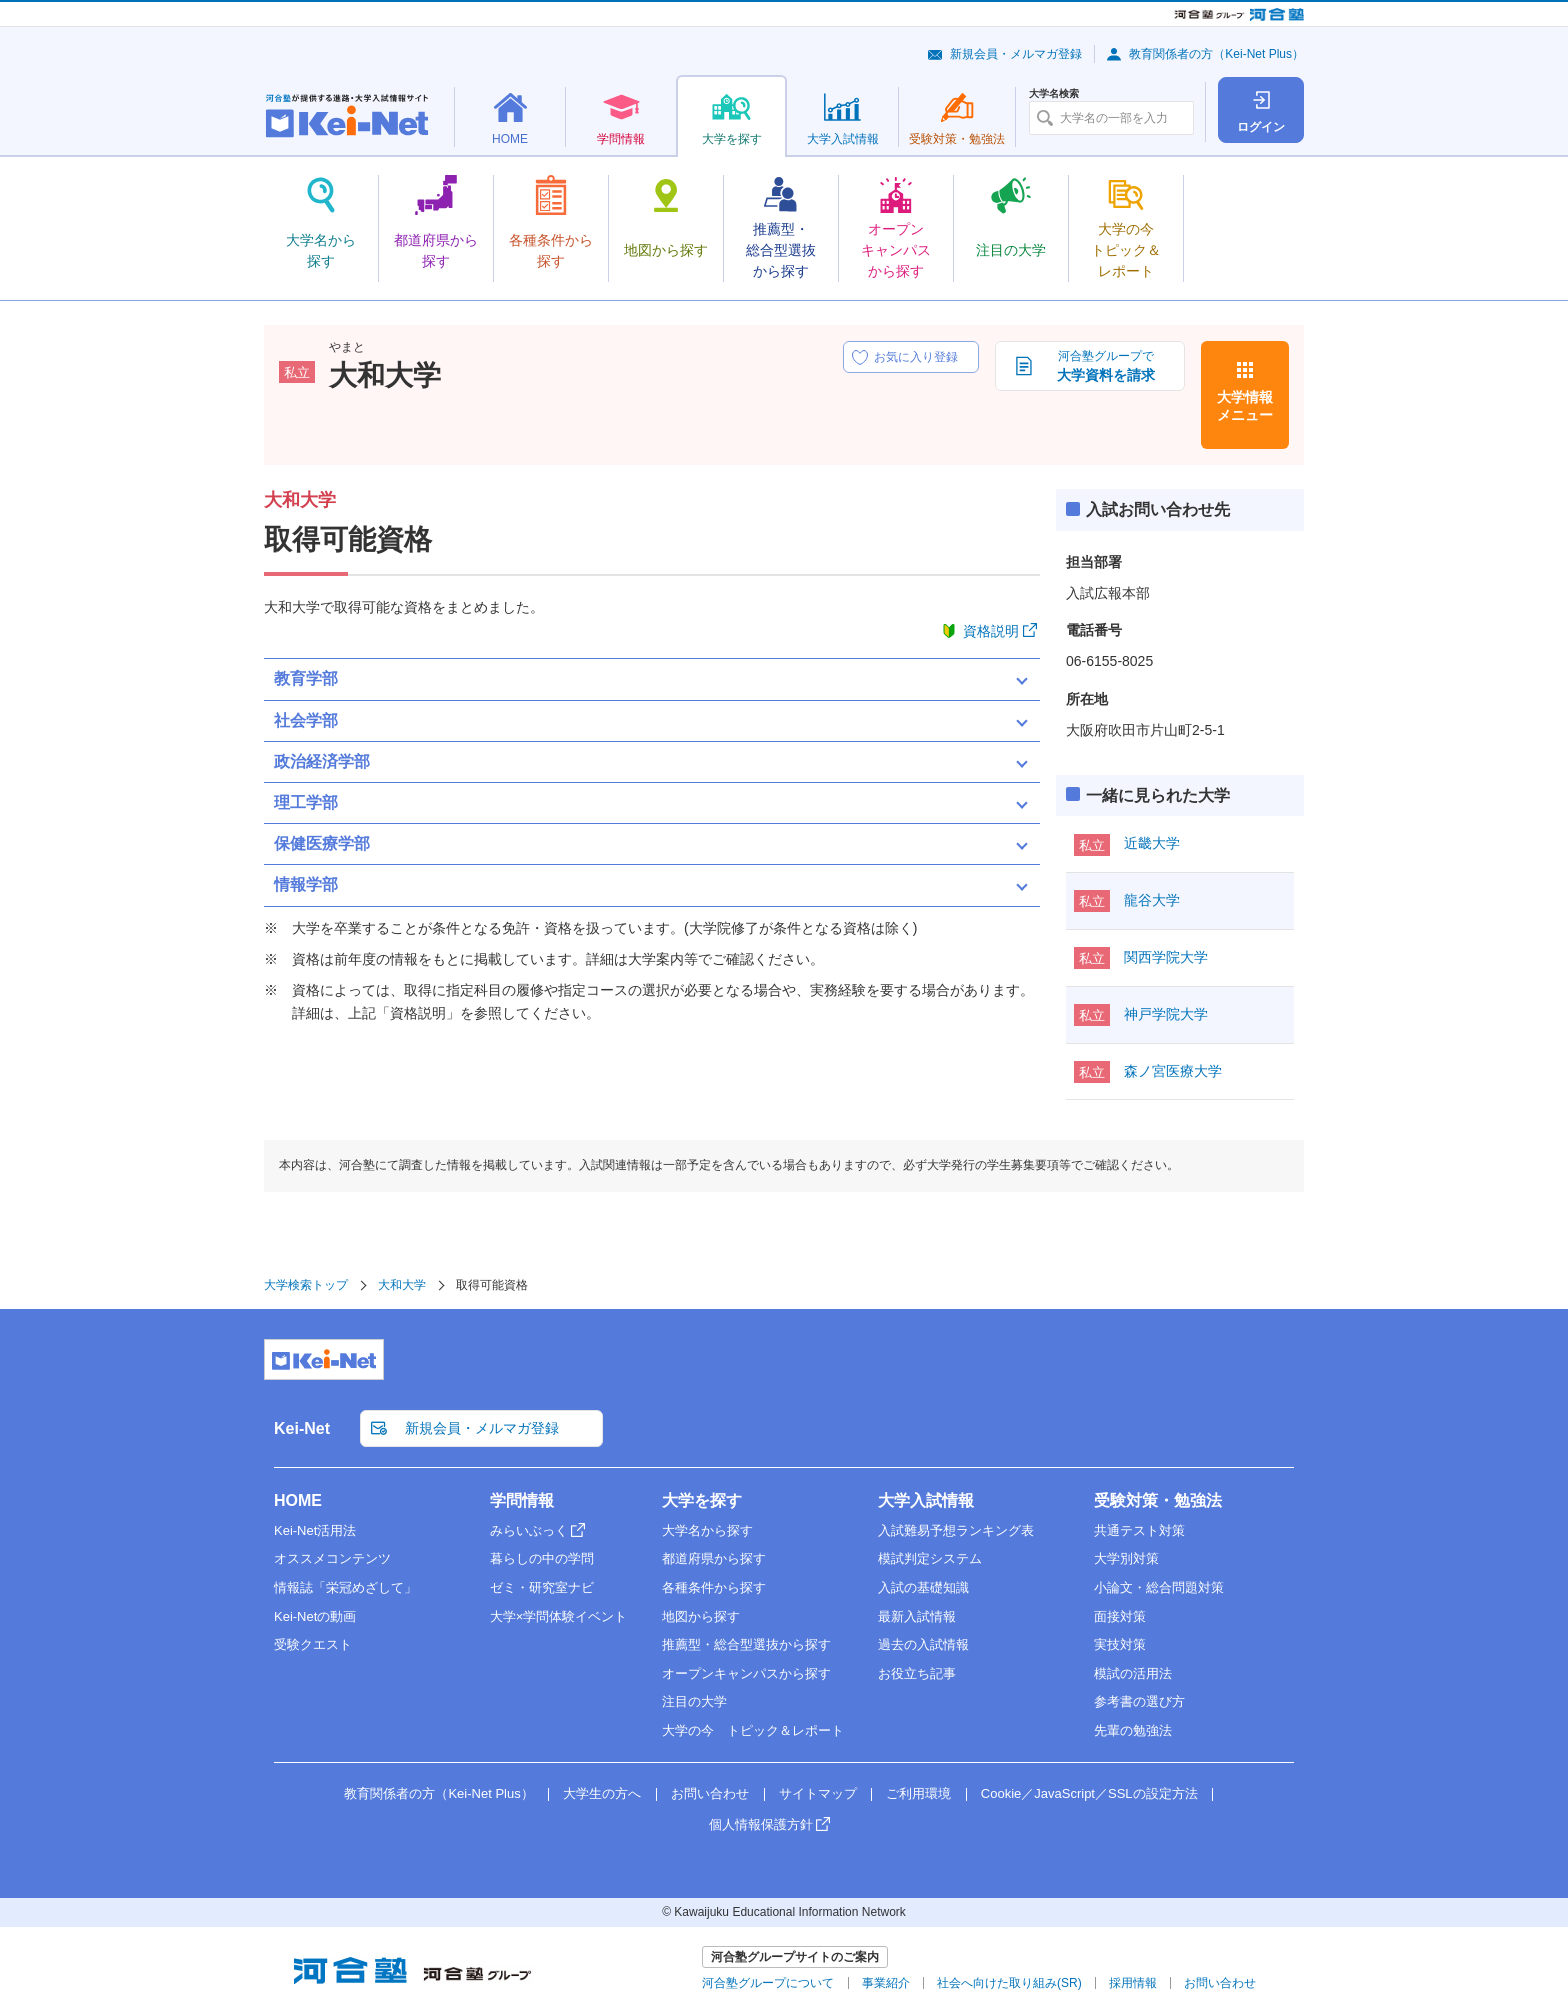 The width and height of the screenshot is (1568, 2015). What do you see at coordinates (694, 1701) in the screenshot?
I see `注目の大学` at bounding box center [694, 1701].